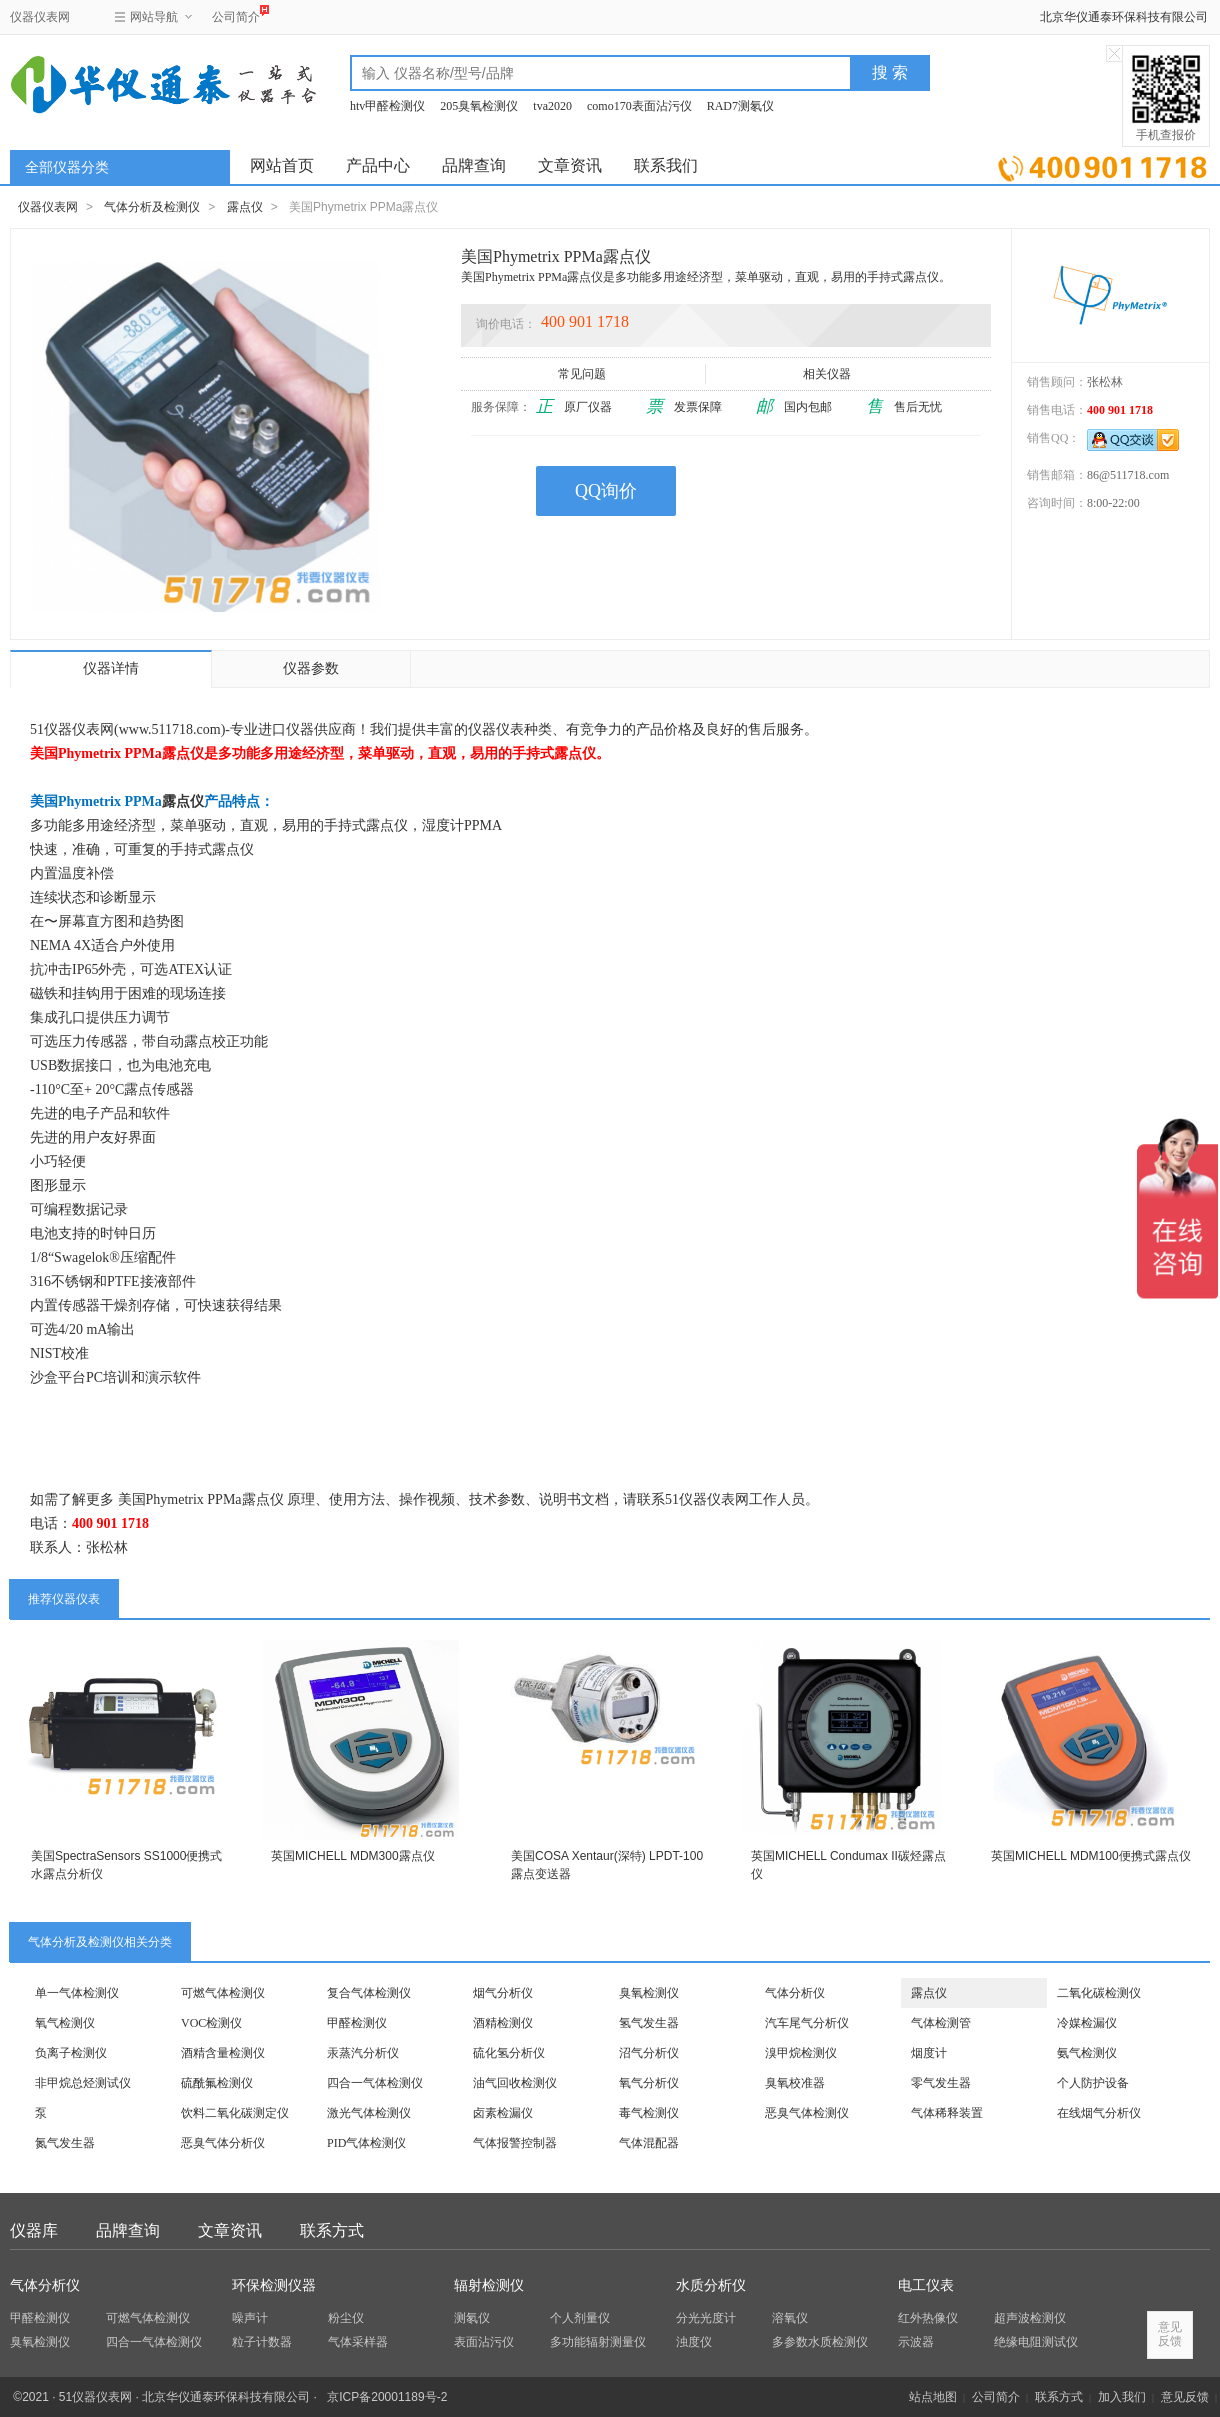 Image resolution: width=1220 pixels, height=2417 pixels. I want to click on 氢气发生器, so click(649, 2023).